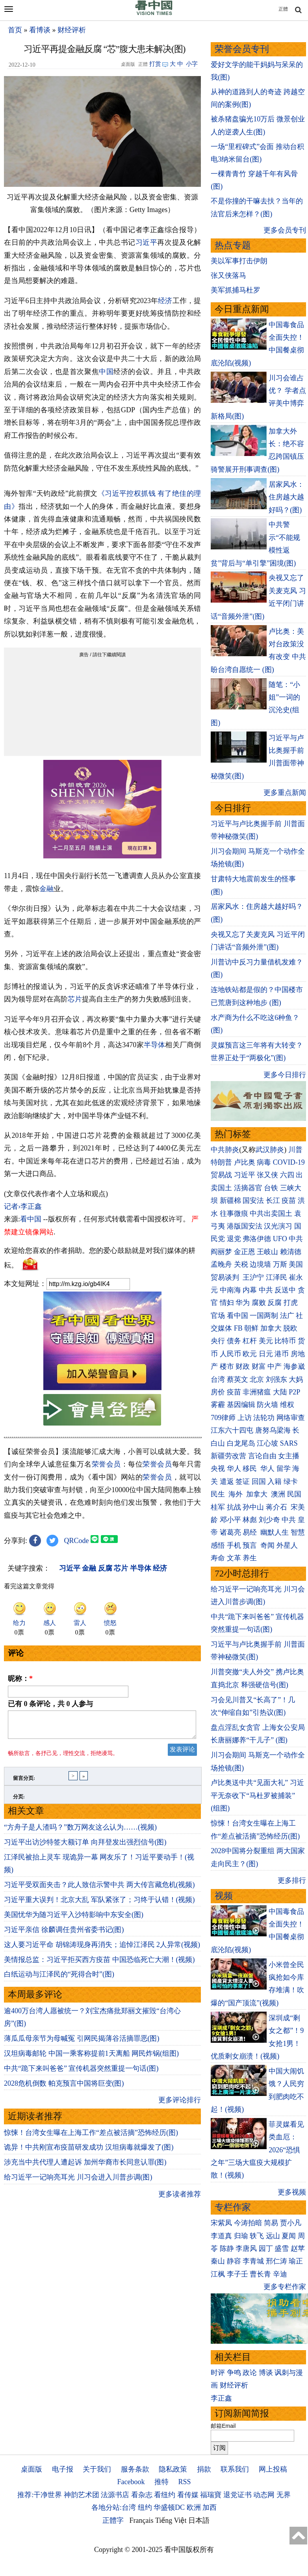 This screenshot has height=2576, width=308. Describe the element at coordinates (282, 1354) in the screenshot. I see `港币` at that location.